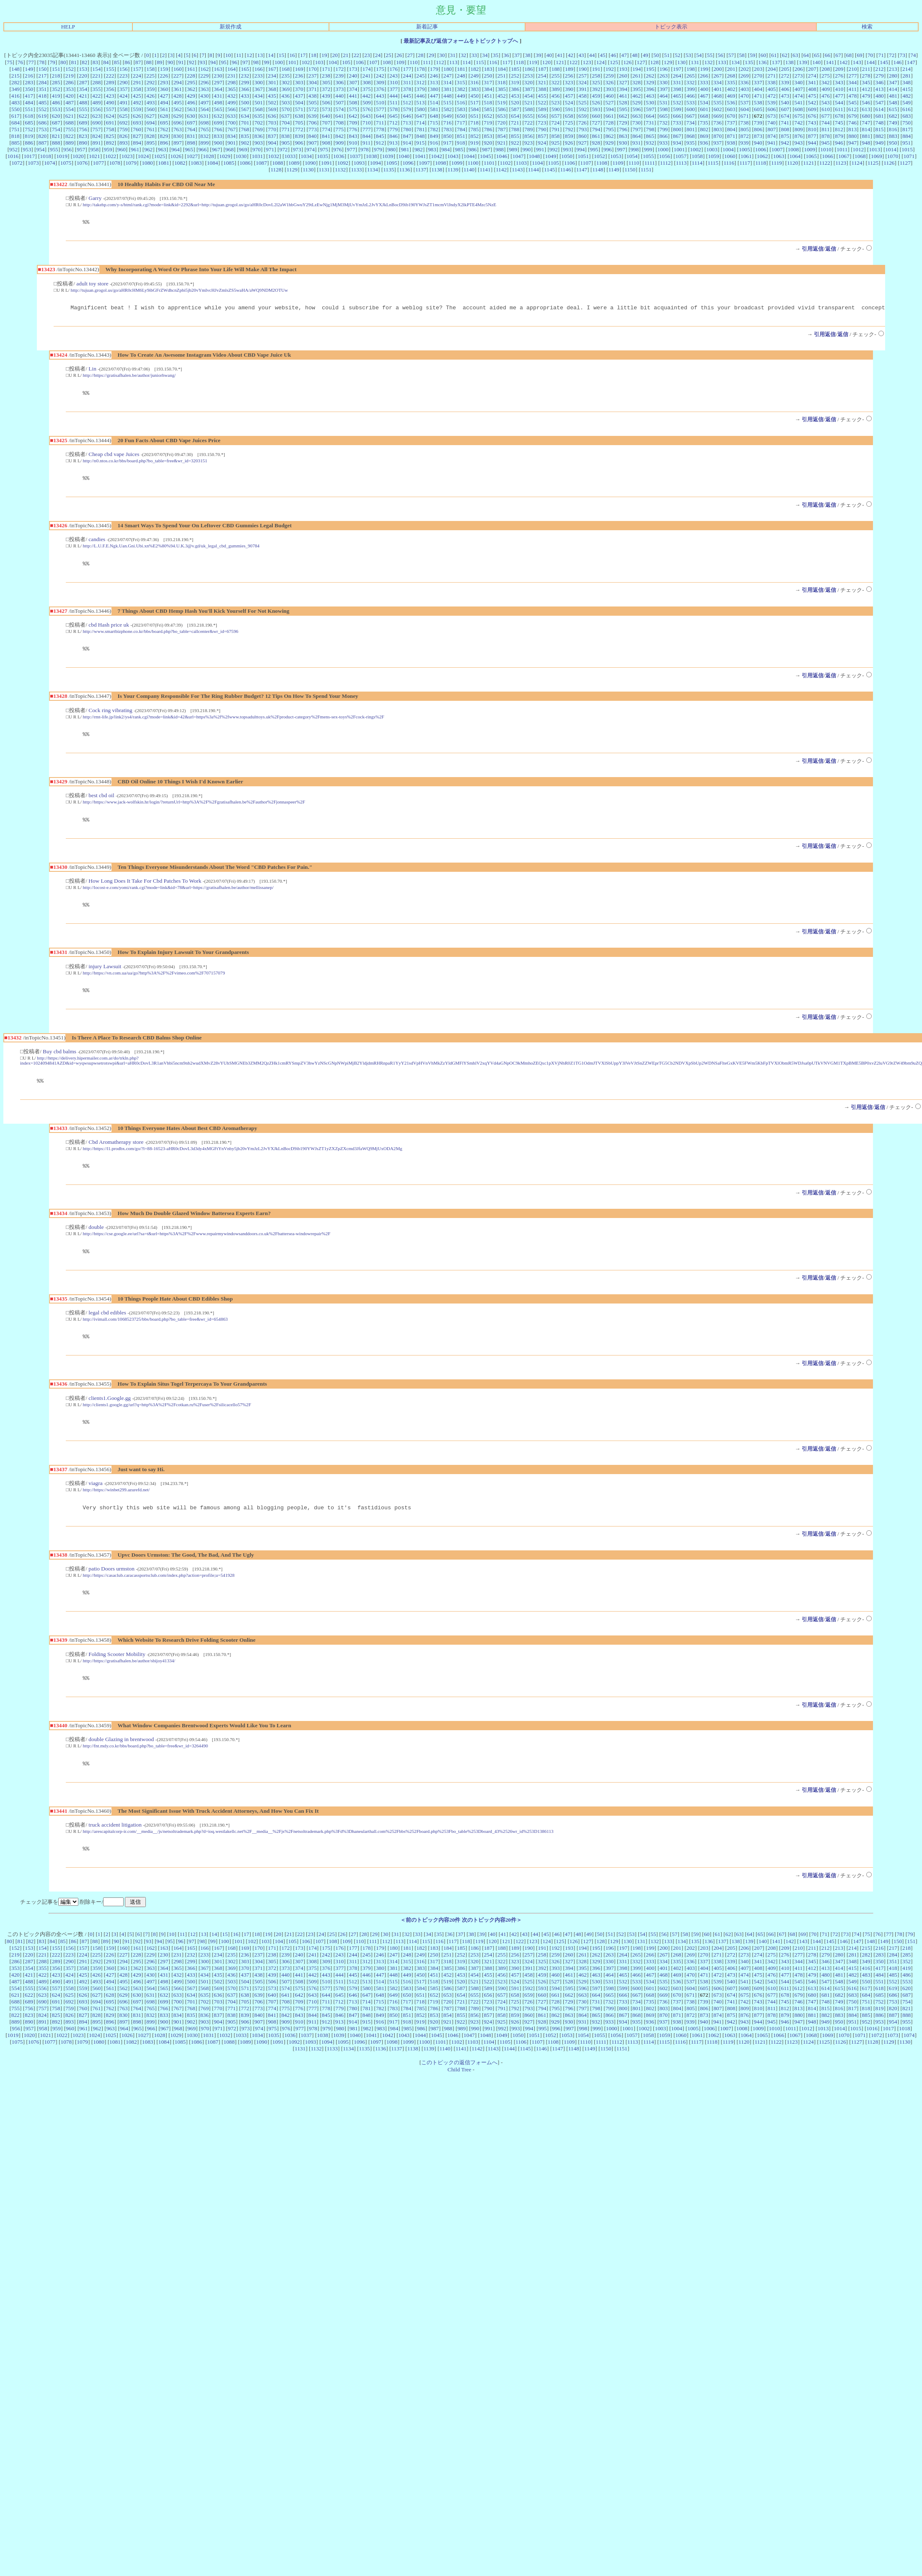  I want to click on 927, so click(582, 143).